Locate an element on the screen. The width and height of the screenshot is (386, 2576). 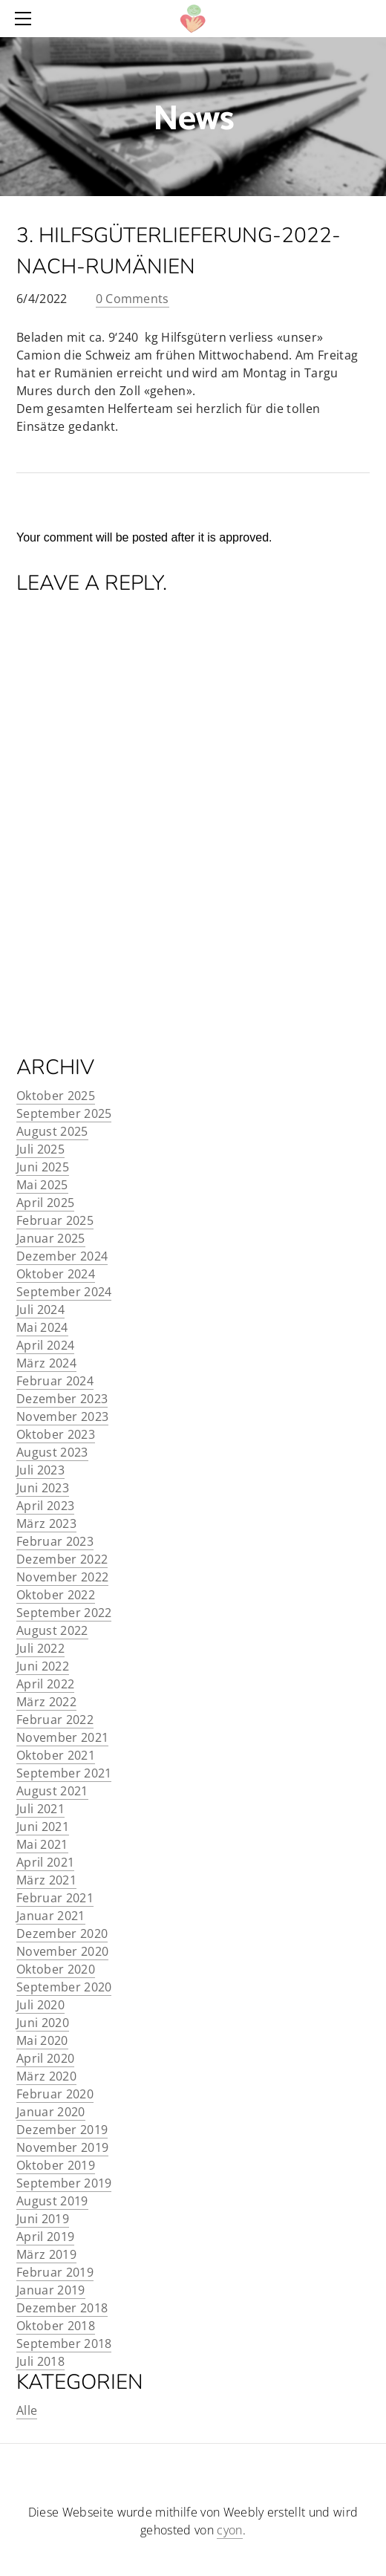
März 2019 is located at coordinates (46, 2254).